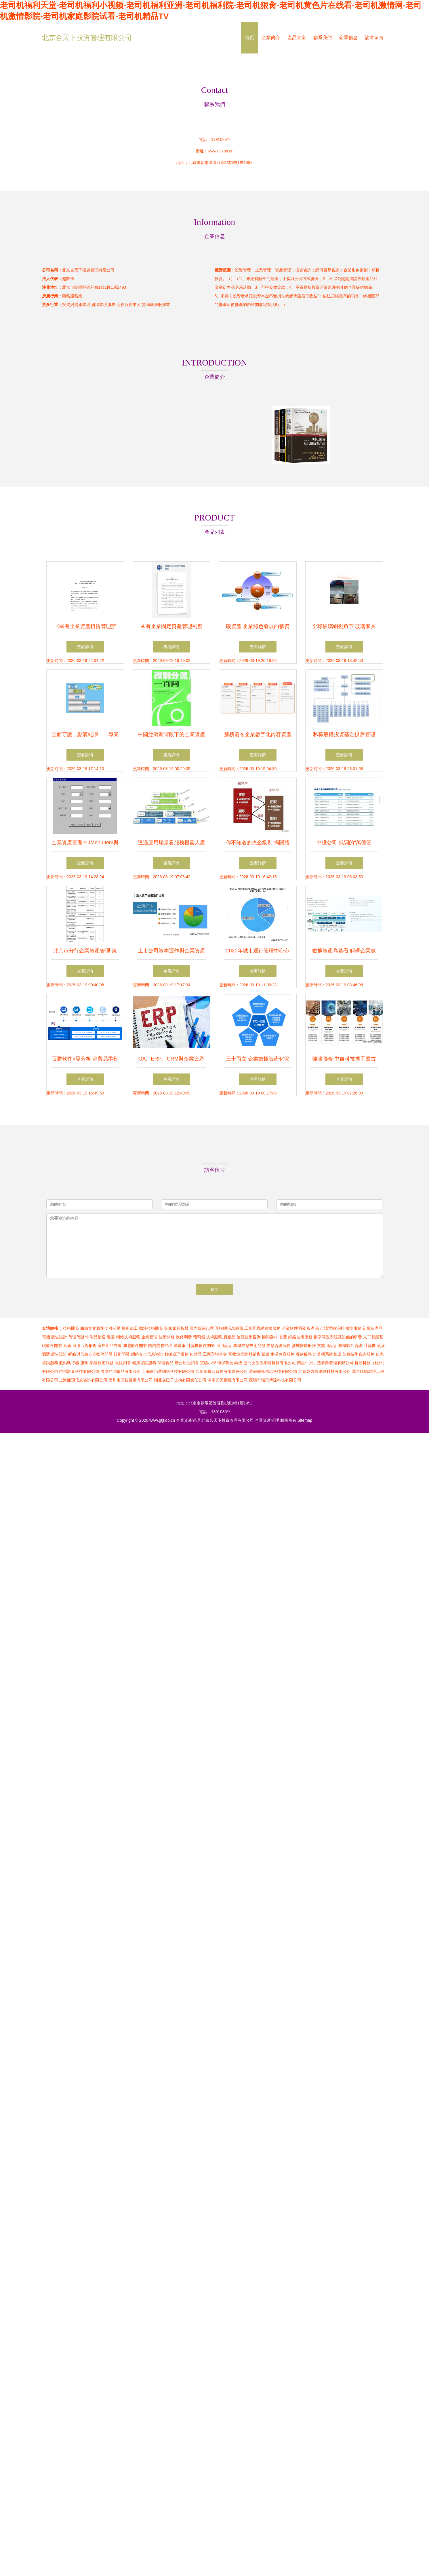 The height and width of the screenshot is (2576, 429). Describe the element at coordinates (244, 1354) in the screenshot. I see `畜牧漁業飼料銷售` at that location.